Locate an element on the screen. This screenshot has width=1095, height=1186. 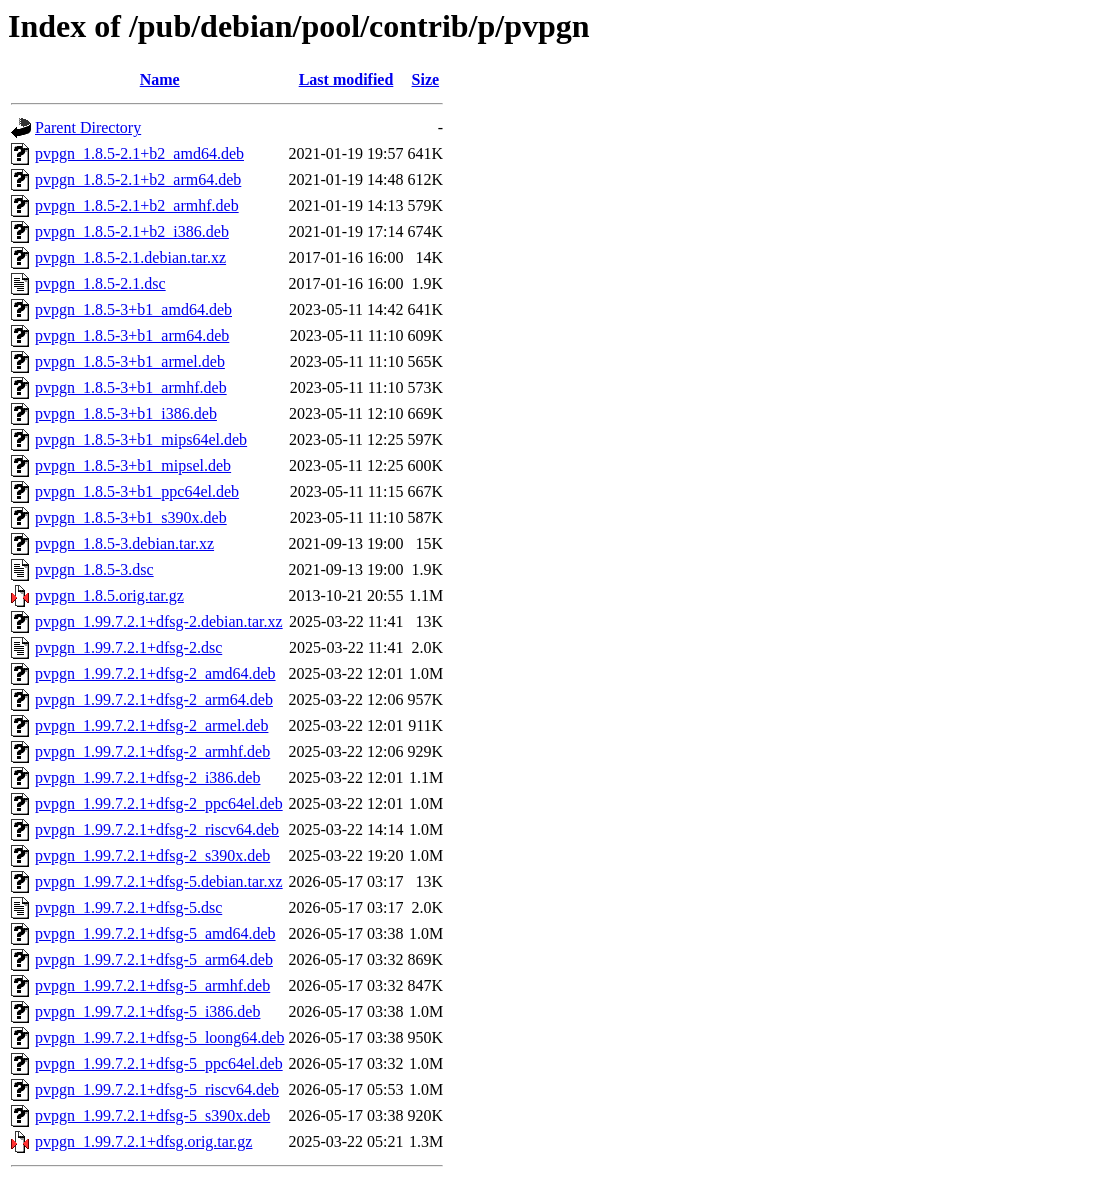
pvpgn_1.99.7.2.1+dfsg-2_ppc64el.deb is located at coordinates (159, 803).